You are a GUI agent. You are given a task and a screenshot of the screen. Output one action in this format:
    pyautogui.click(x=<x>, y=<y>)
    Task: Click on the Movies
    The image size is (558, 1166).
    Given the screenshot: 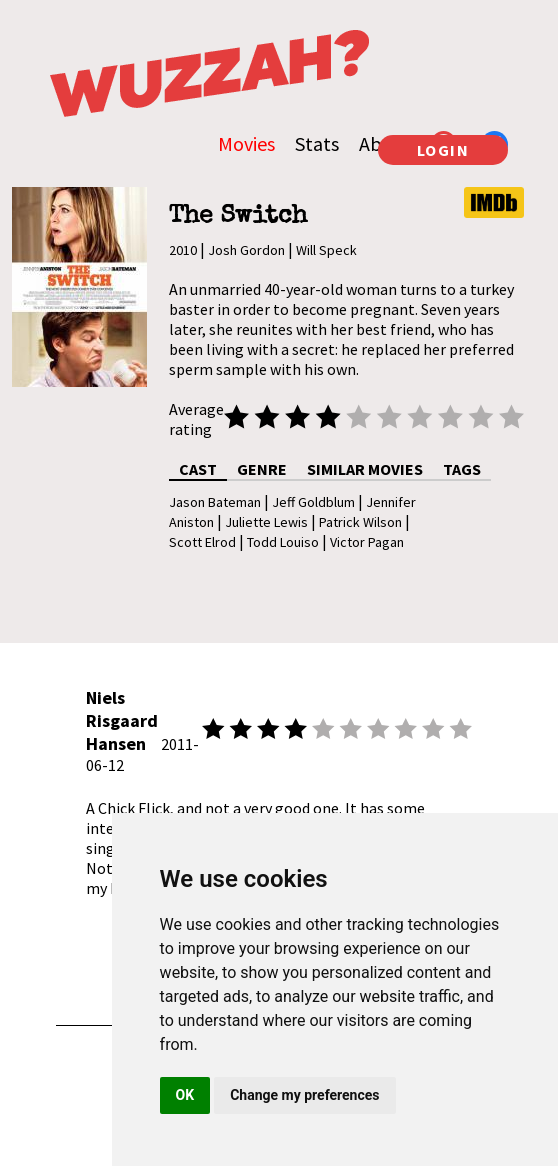 What is the action you would take?
    pyautogui.click(x=246, y=143)
    